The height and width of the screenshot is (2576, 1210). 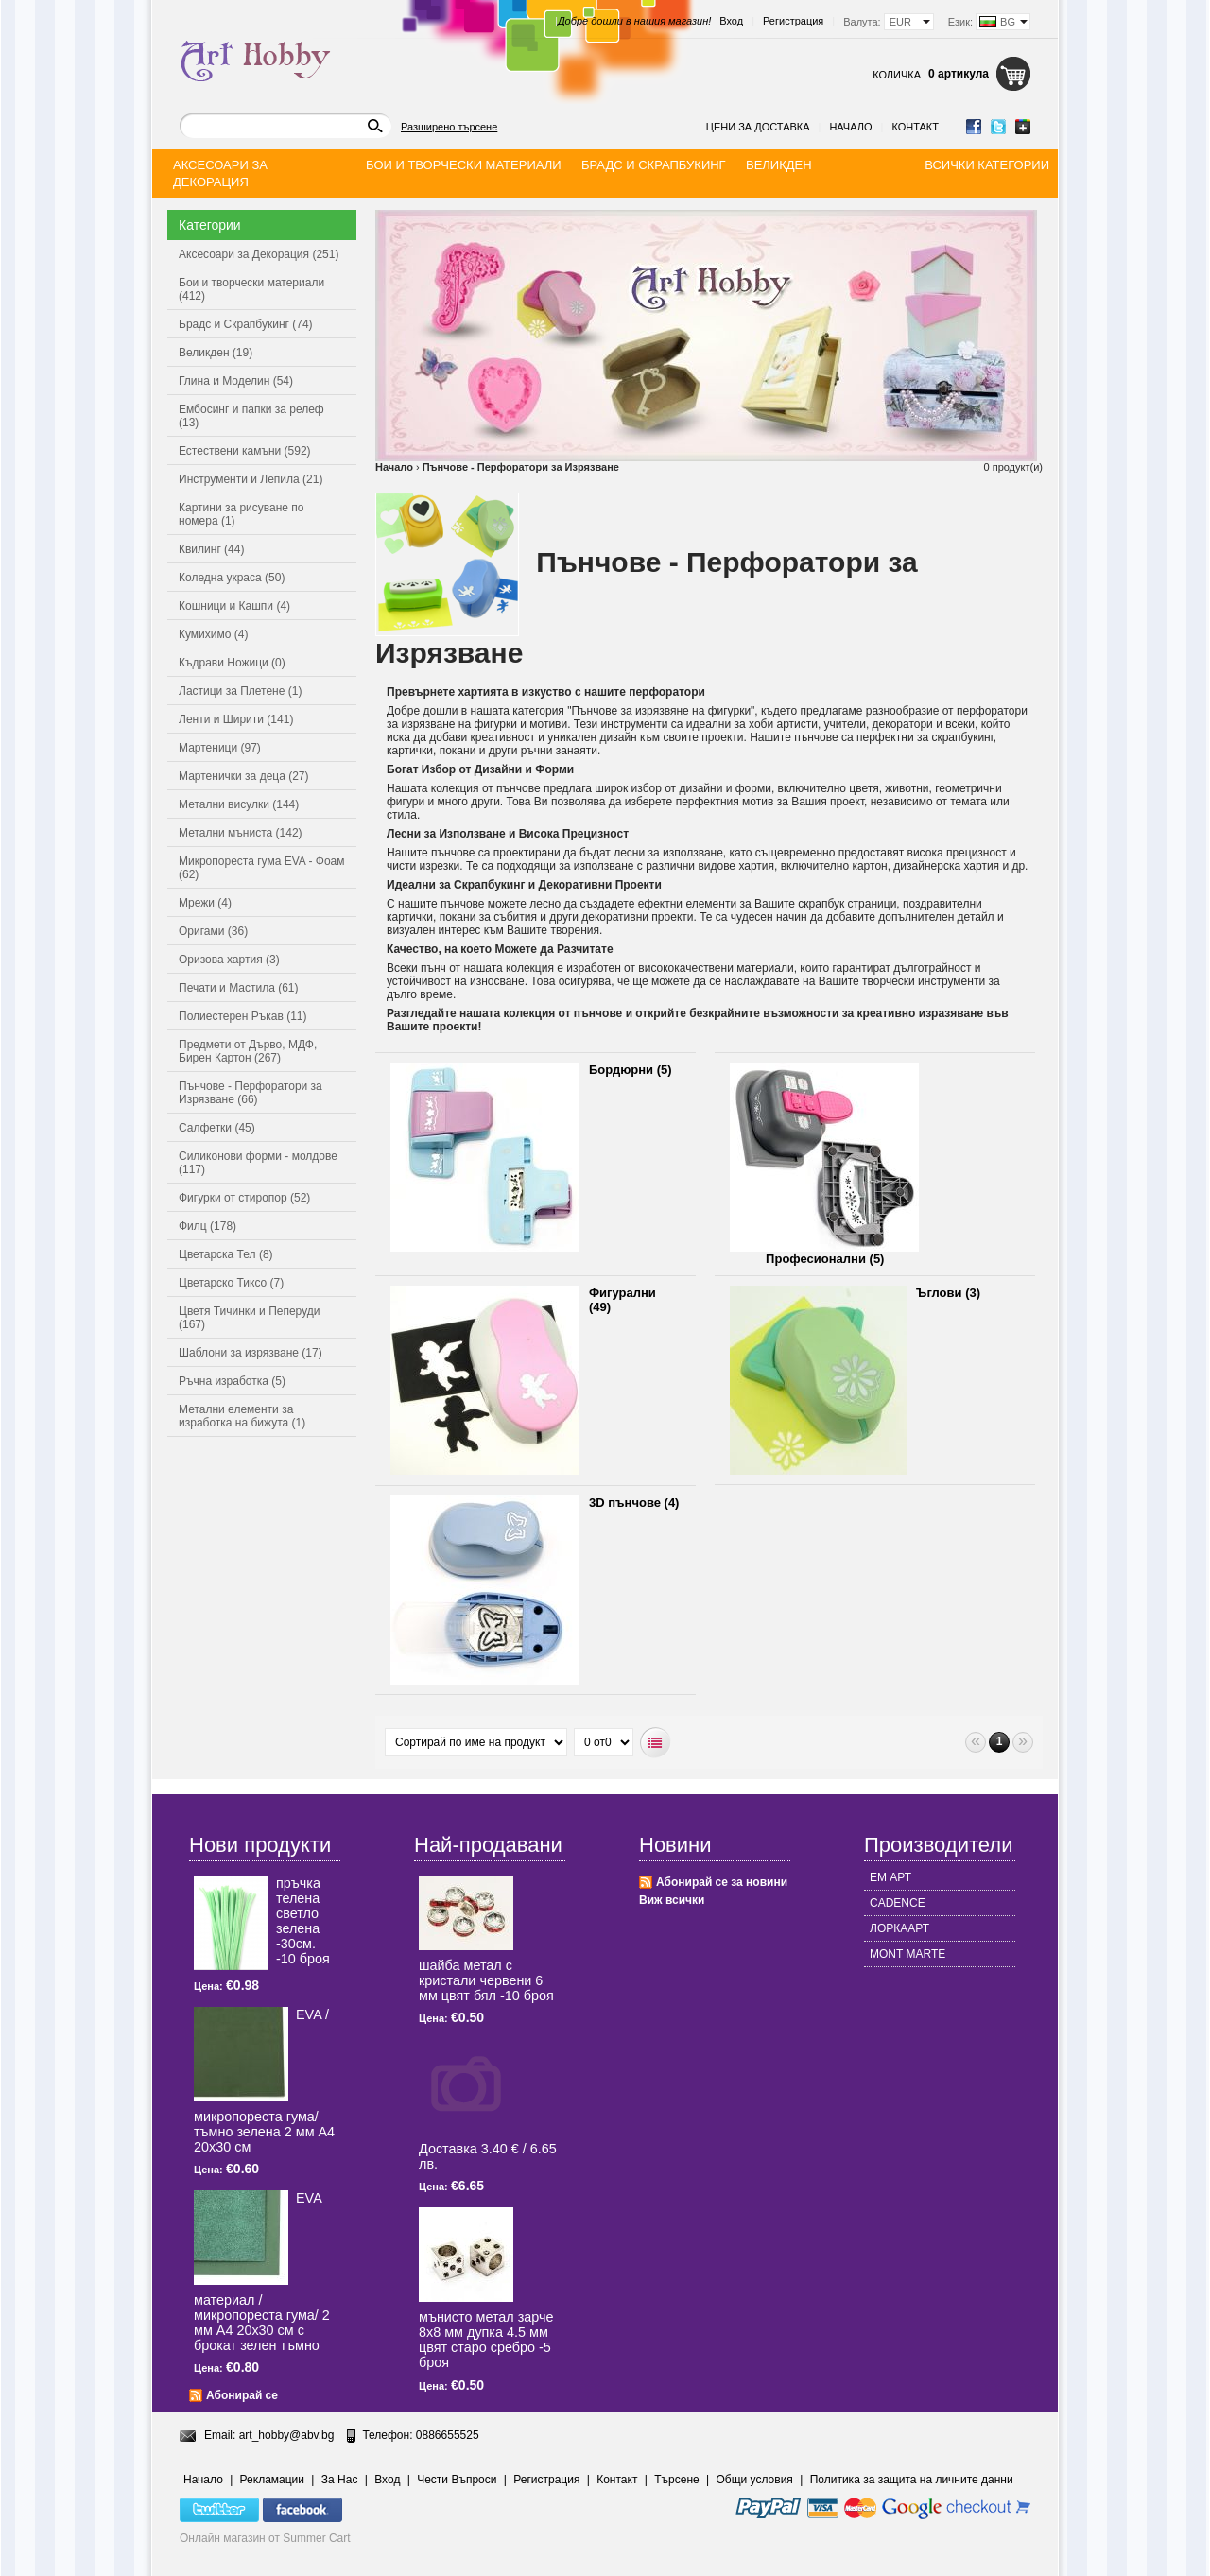 I want to click on Кошници и Кашпи (4), so click(x=234, y=606).